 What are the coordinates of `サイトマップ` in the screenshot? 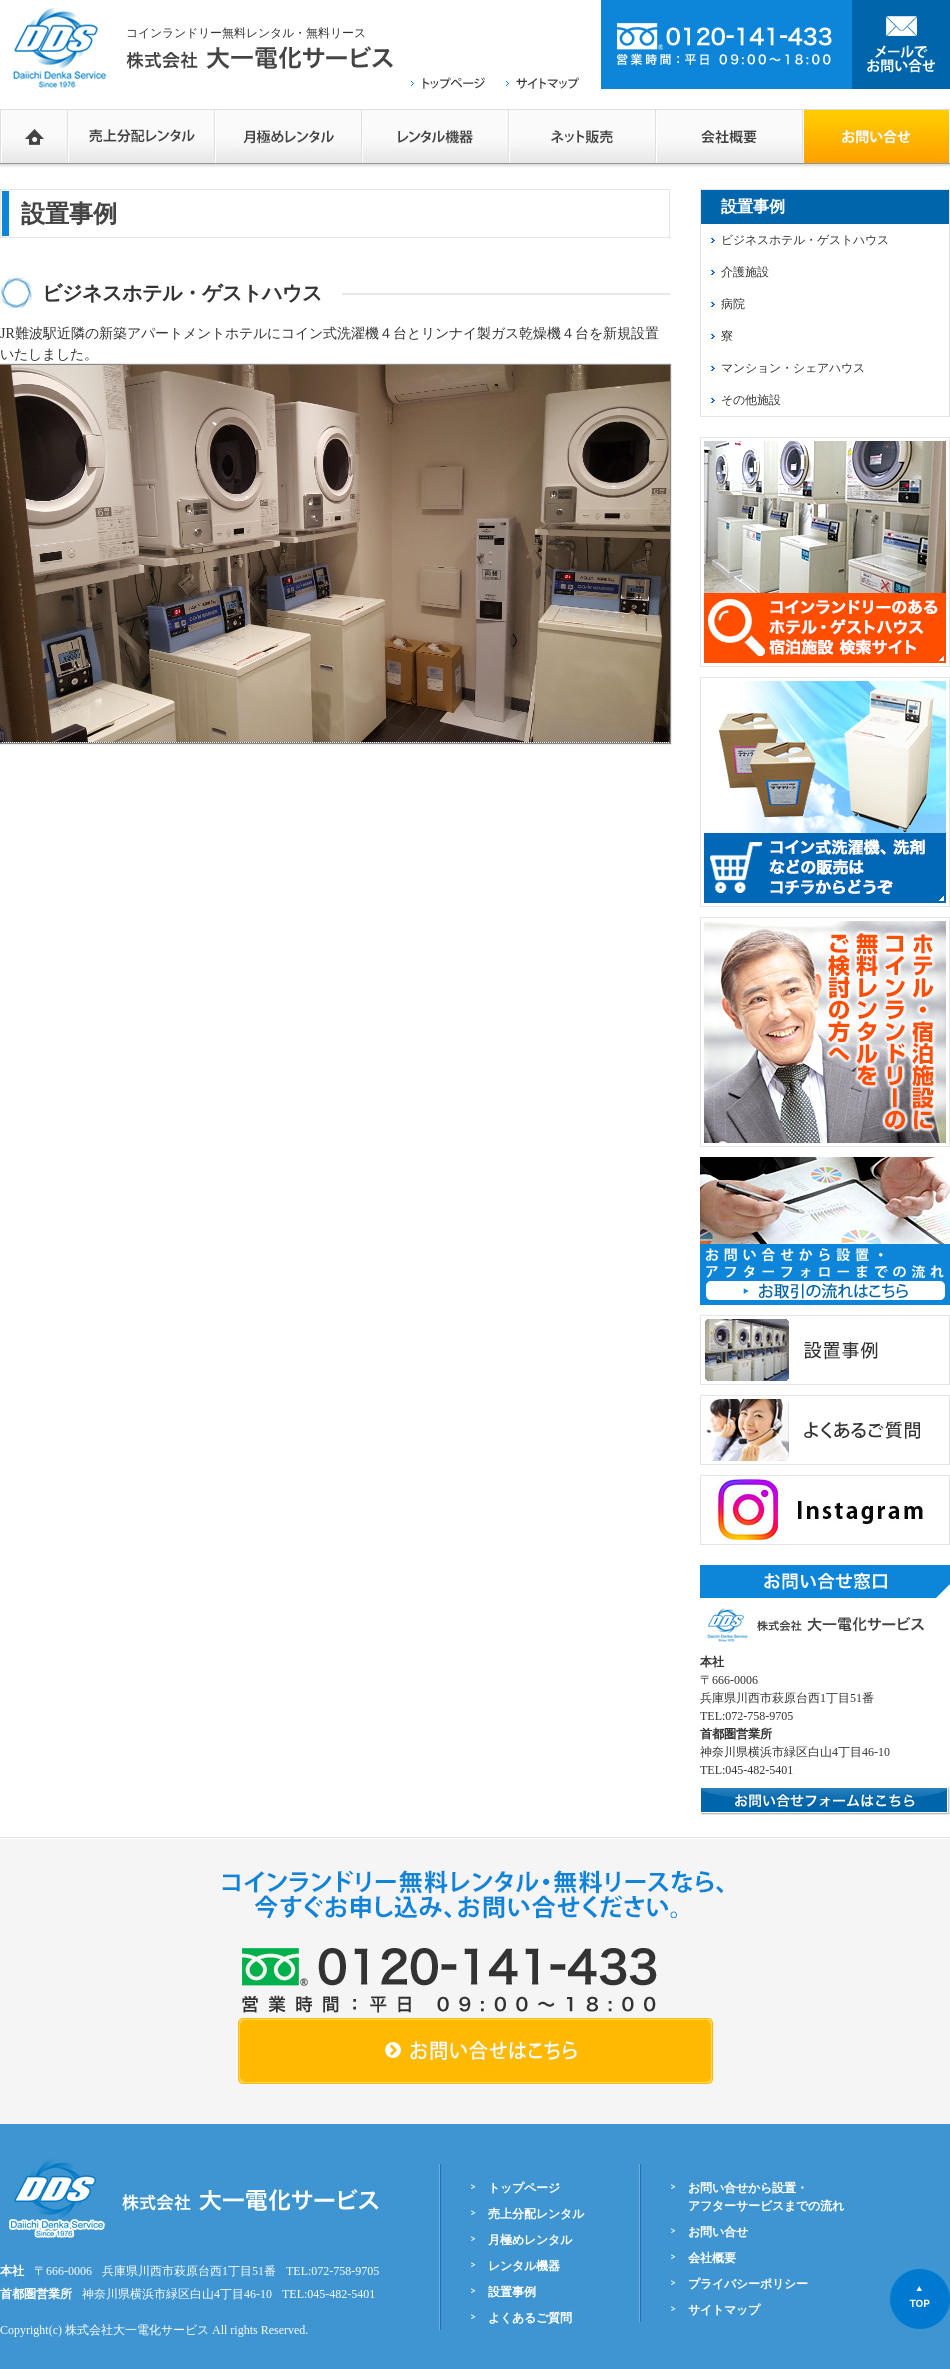 It's located at (724, 2310).